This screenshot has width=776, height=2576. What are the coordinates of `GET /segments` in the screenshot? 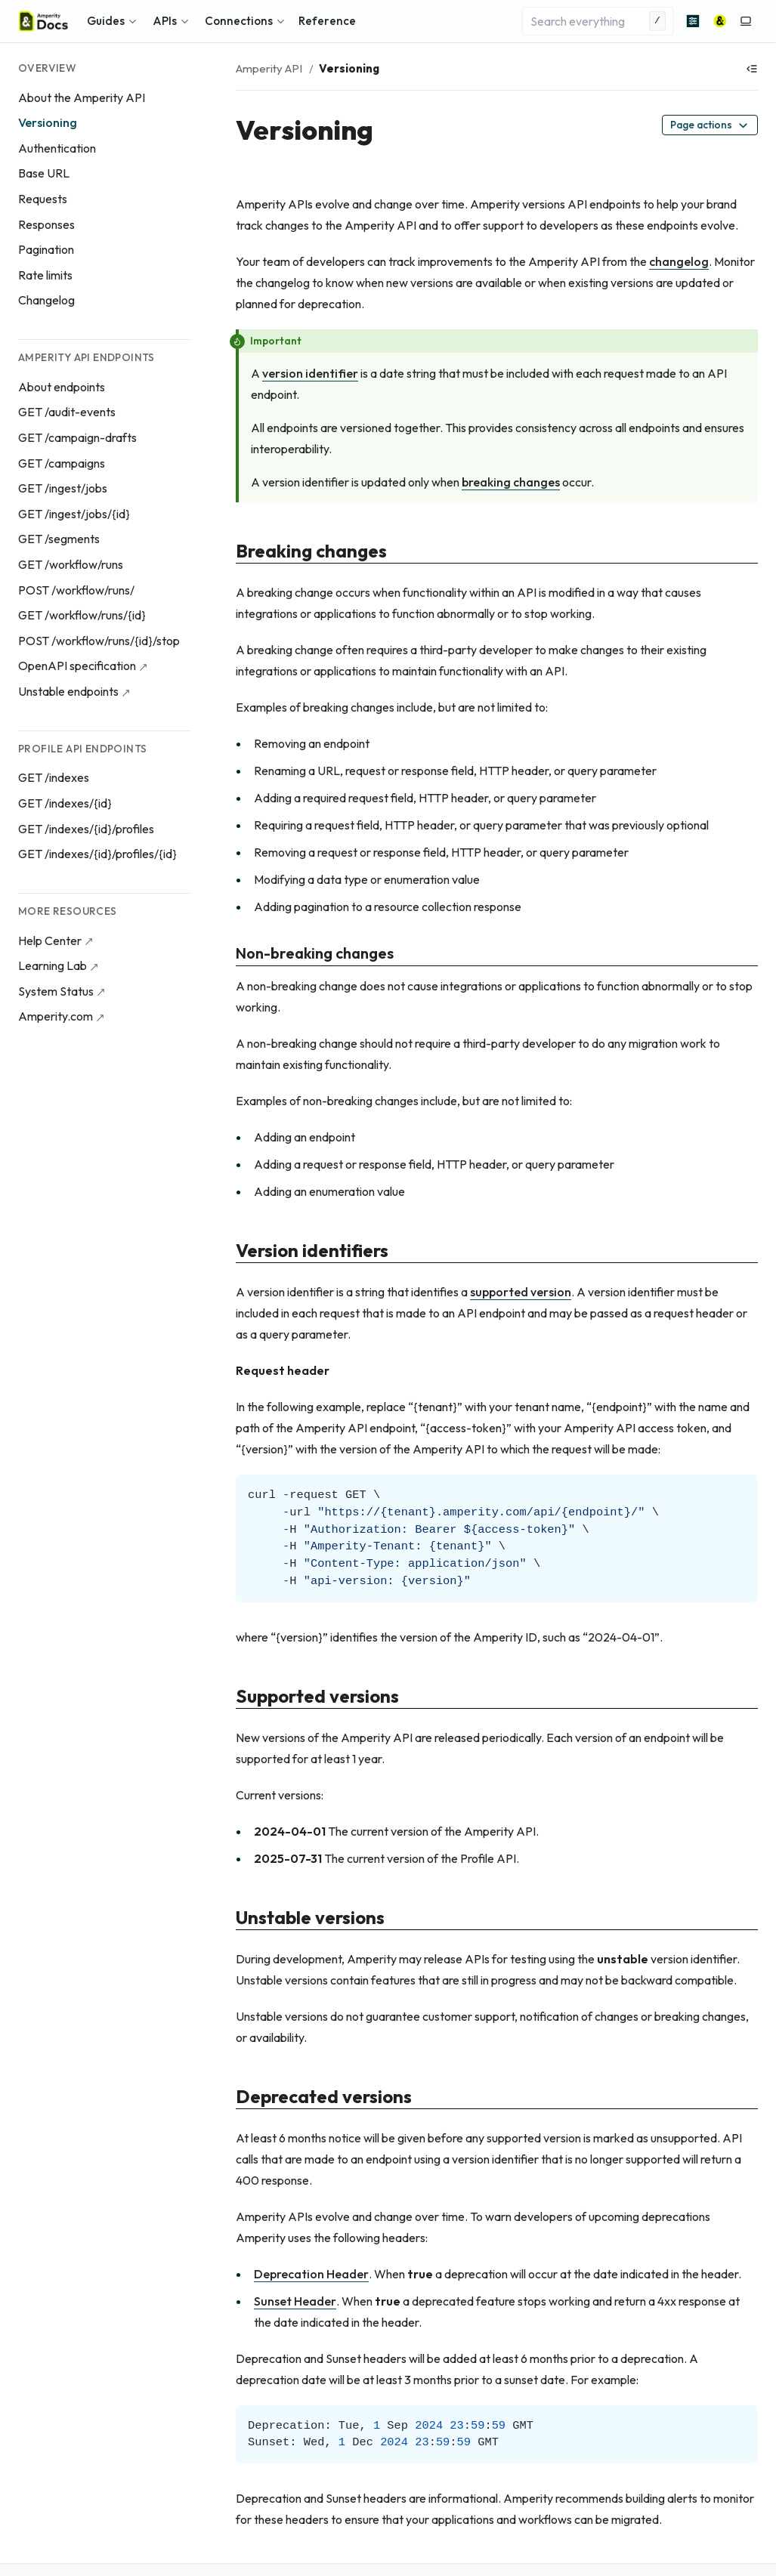 It's located at (59, 538).